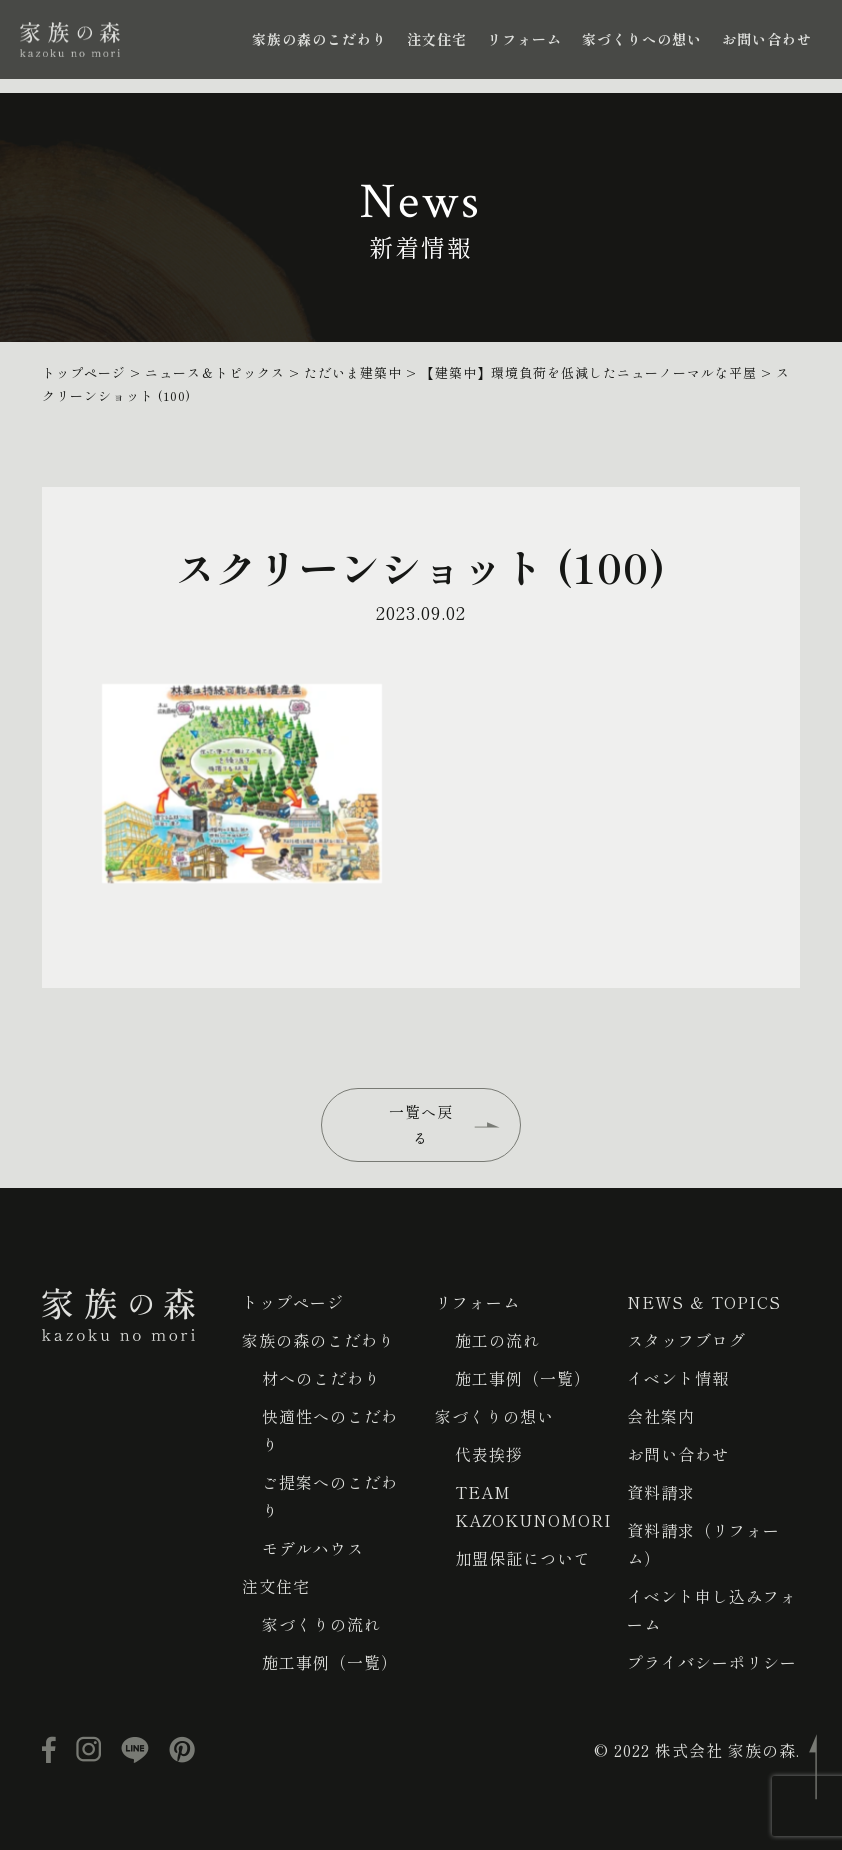  Describe the element at coordinates (313, 1548) in the screenshot. I see `モデルハウス` at that location.